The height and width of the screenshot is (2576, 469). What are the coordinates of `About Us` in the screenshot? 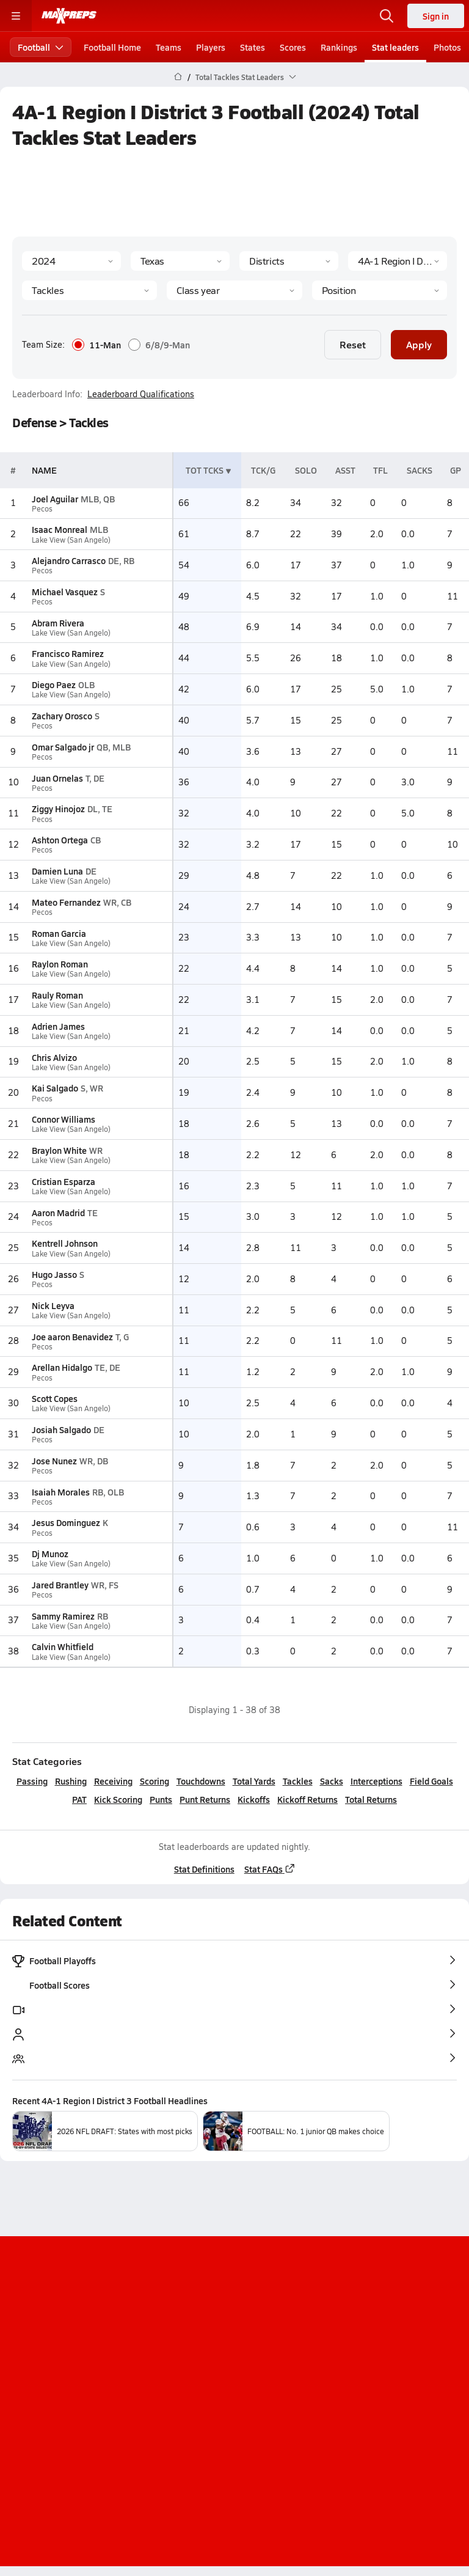 It's located at (200, 2369).